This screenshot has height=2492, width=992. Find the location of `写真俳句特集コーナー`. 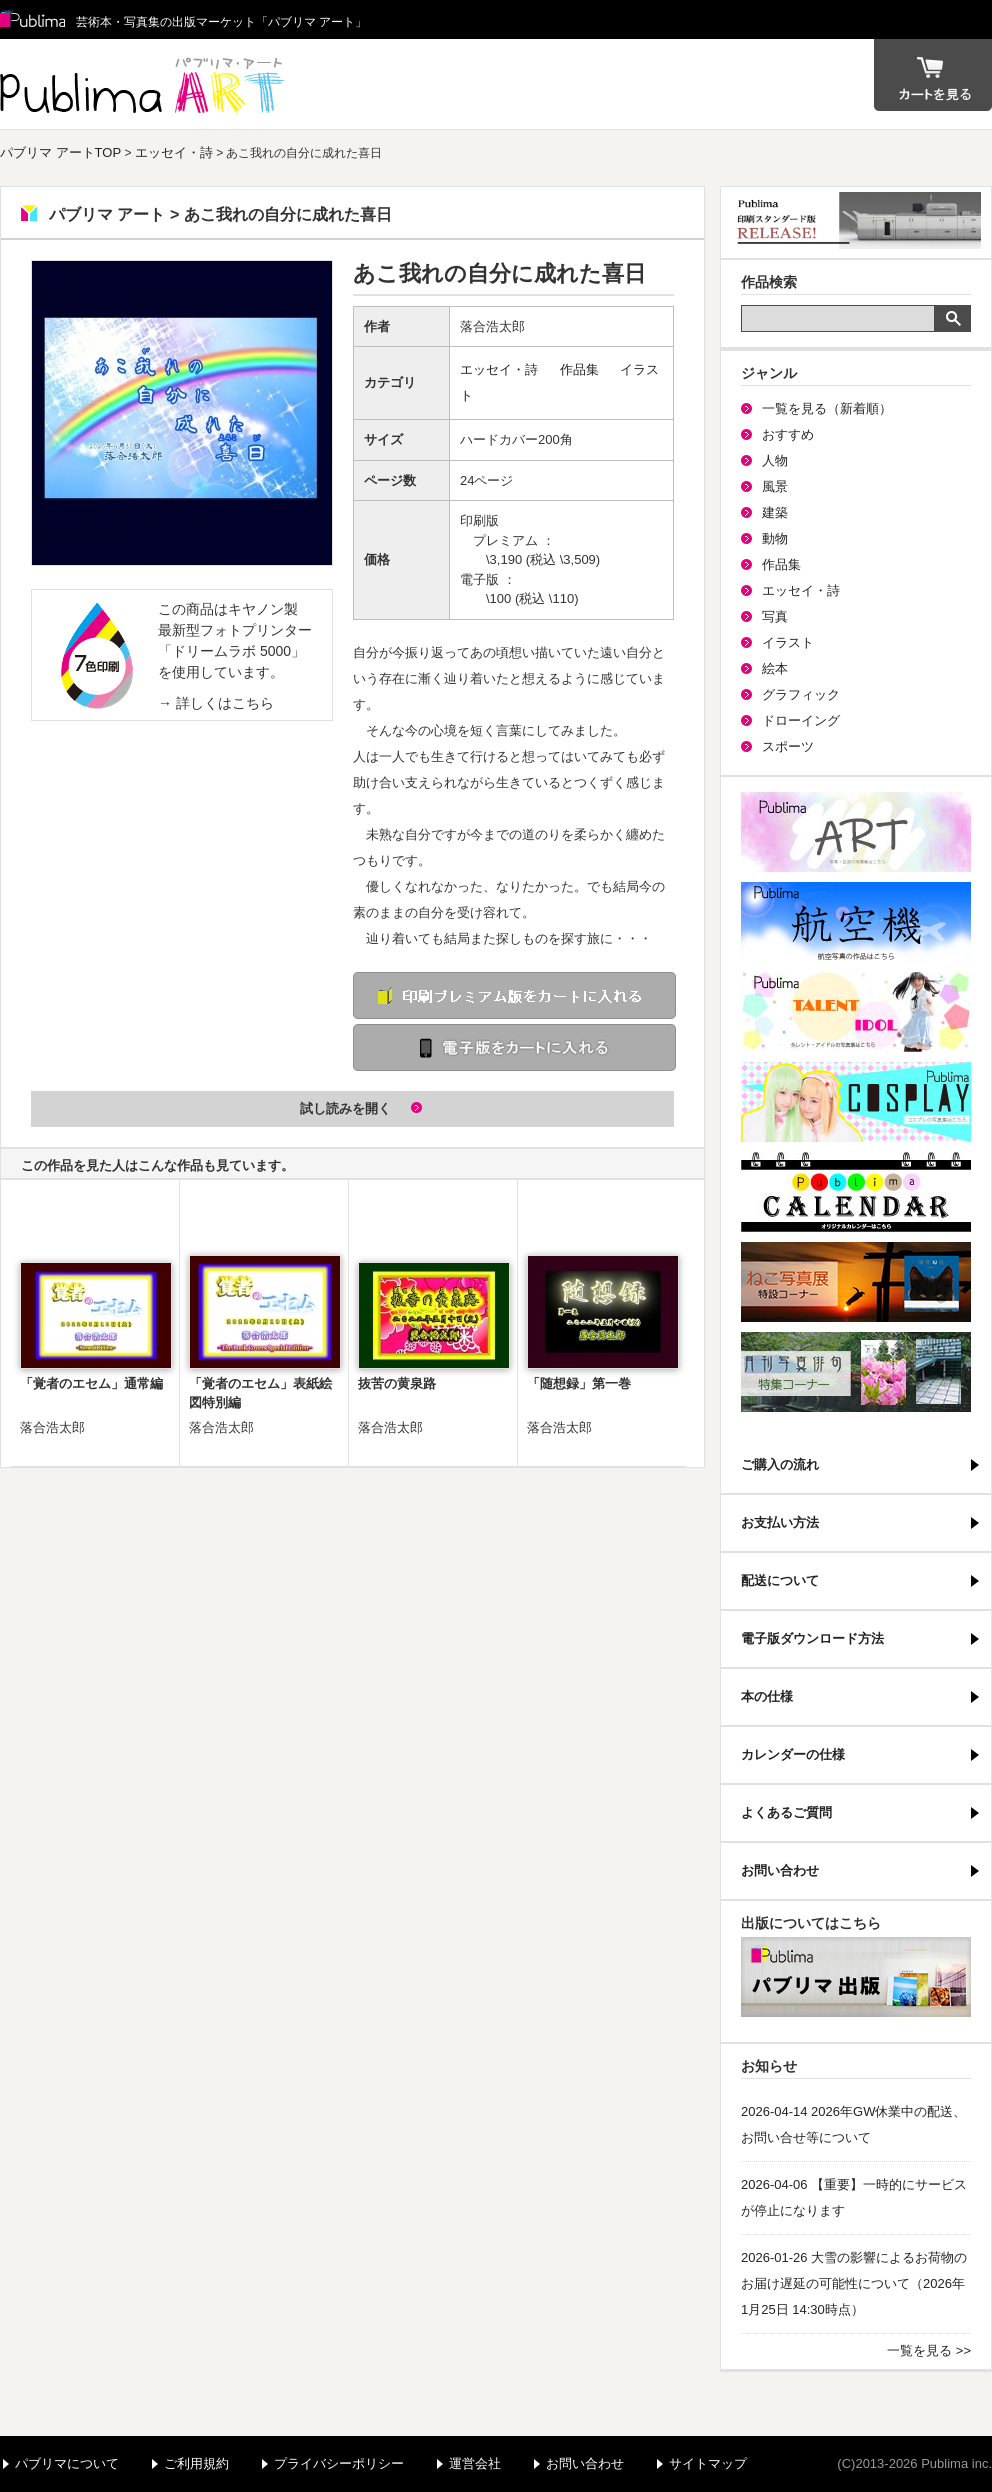

写真俳句特集コーナー is located at coordinates (856, 1372).